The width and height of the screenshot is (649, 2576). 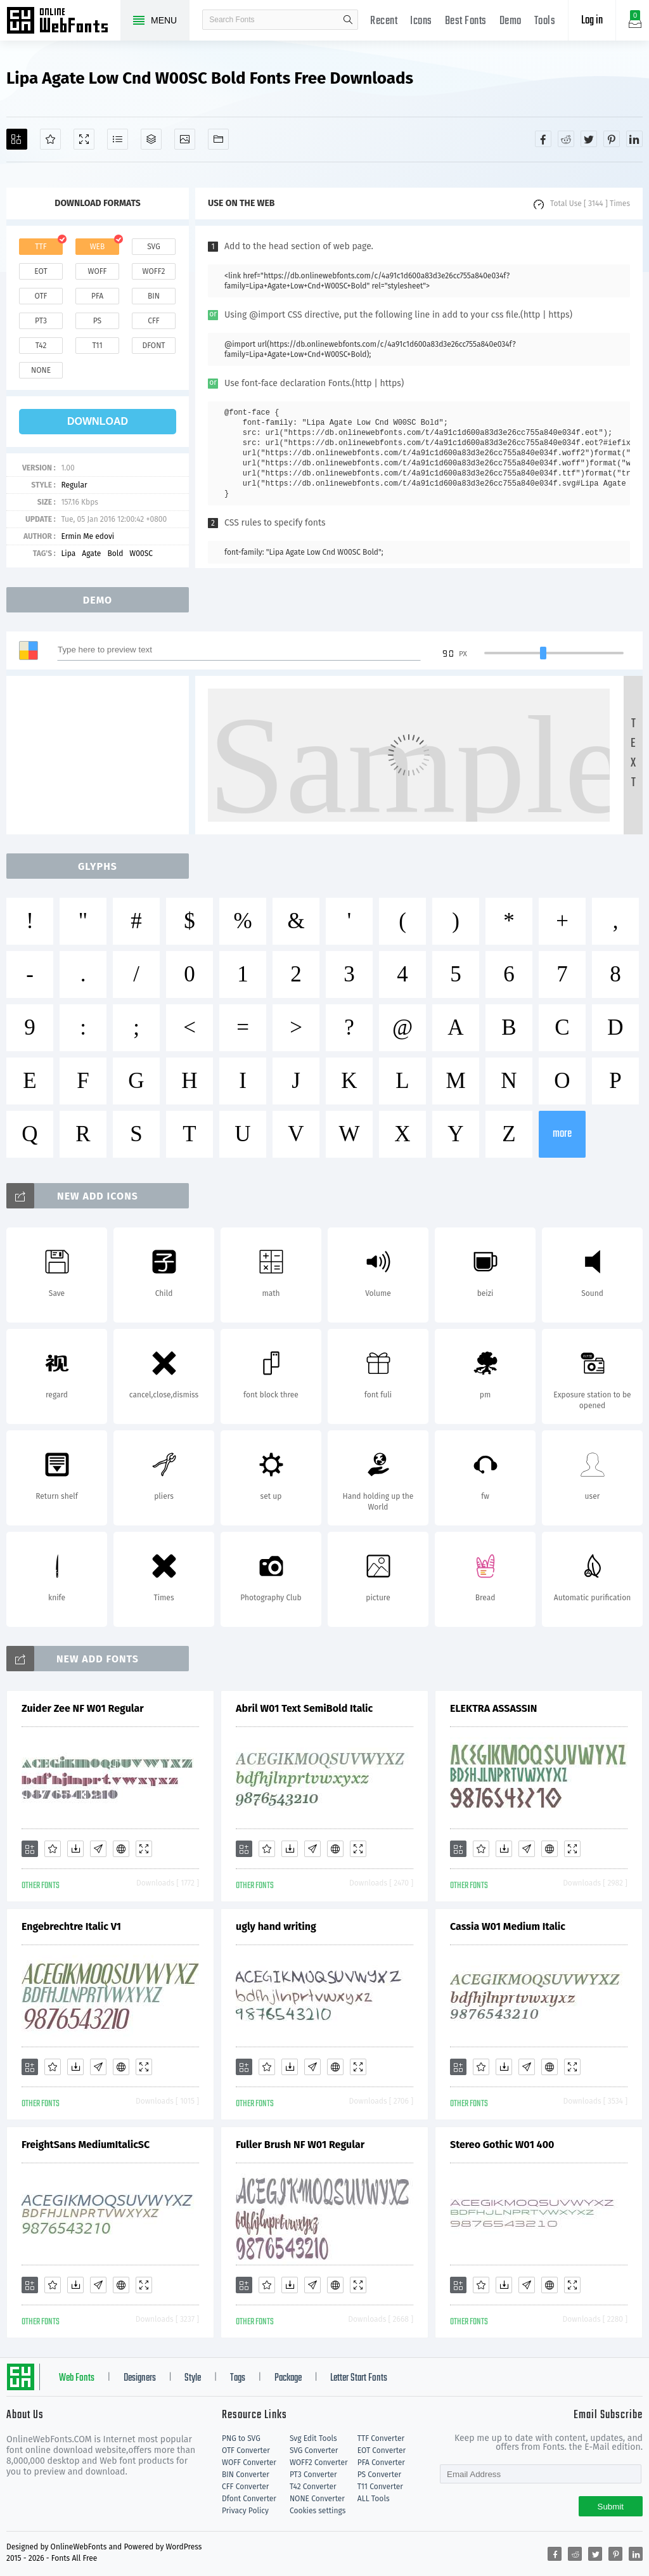 What do you see at coordinates (510, 21) in the screenshot?
I see `Demo` at bounding box center [510, 21].